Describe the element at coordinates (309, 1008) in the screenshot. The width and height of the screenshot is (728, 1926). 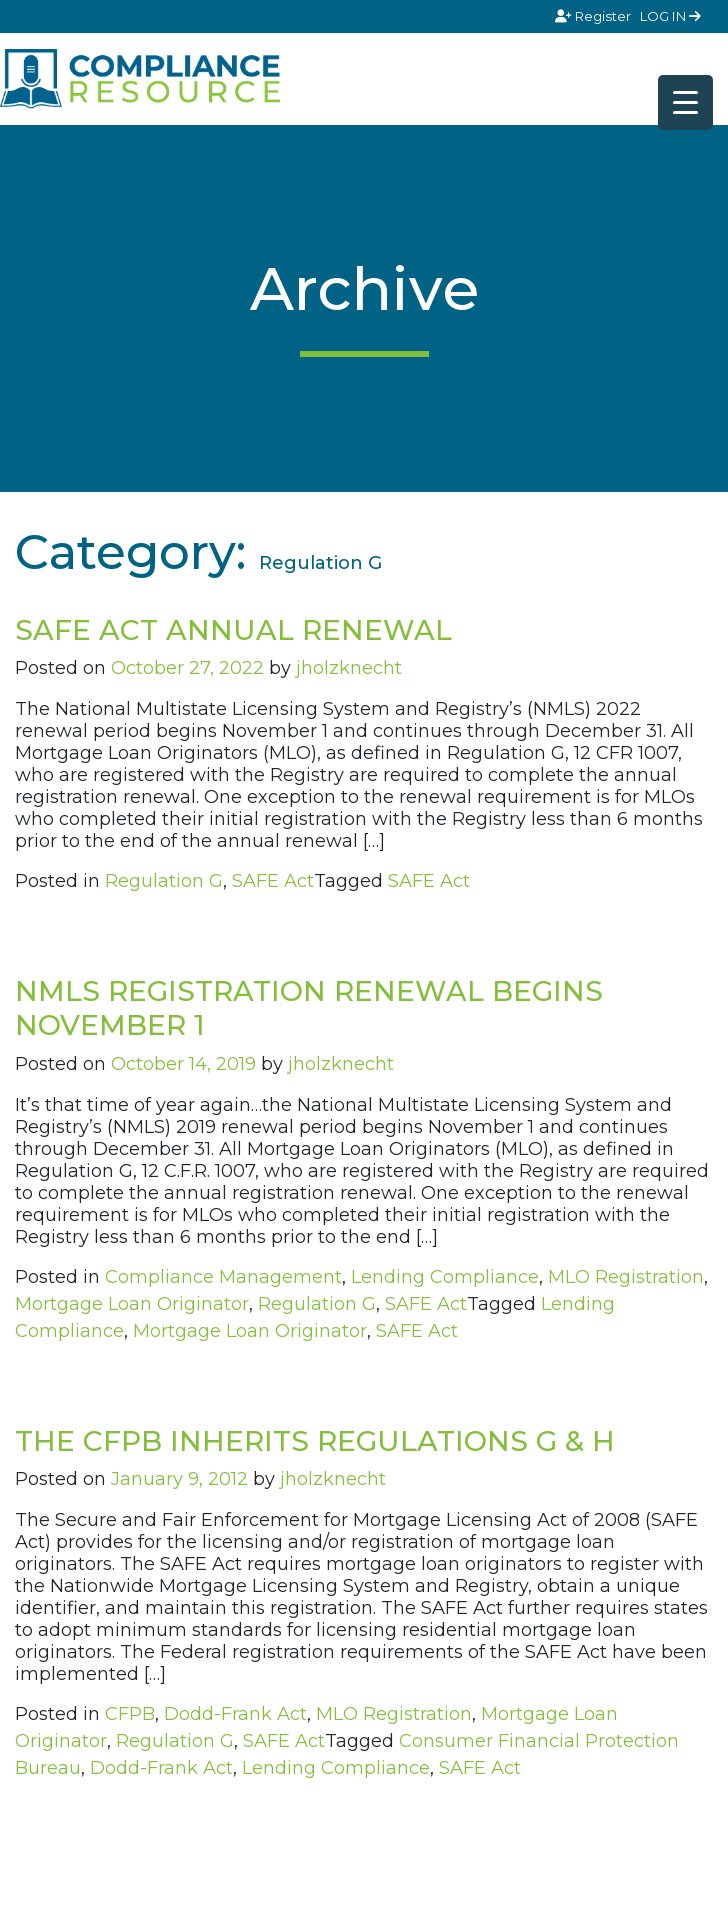
I see `NMLS REGISTRATION RENEWAL BEGINS NOVEMBER 1` at that location.